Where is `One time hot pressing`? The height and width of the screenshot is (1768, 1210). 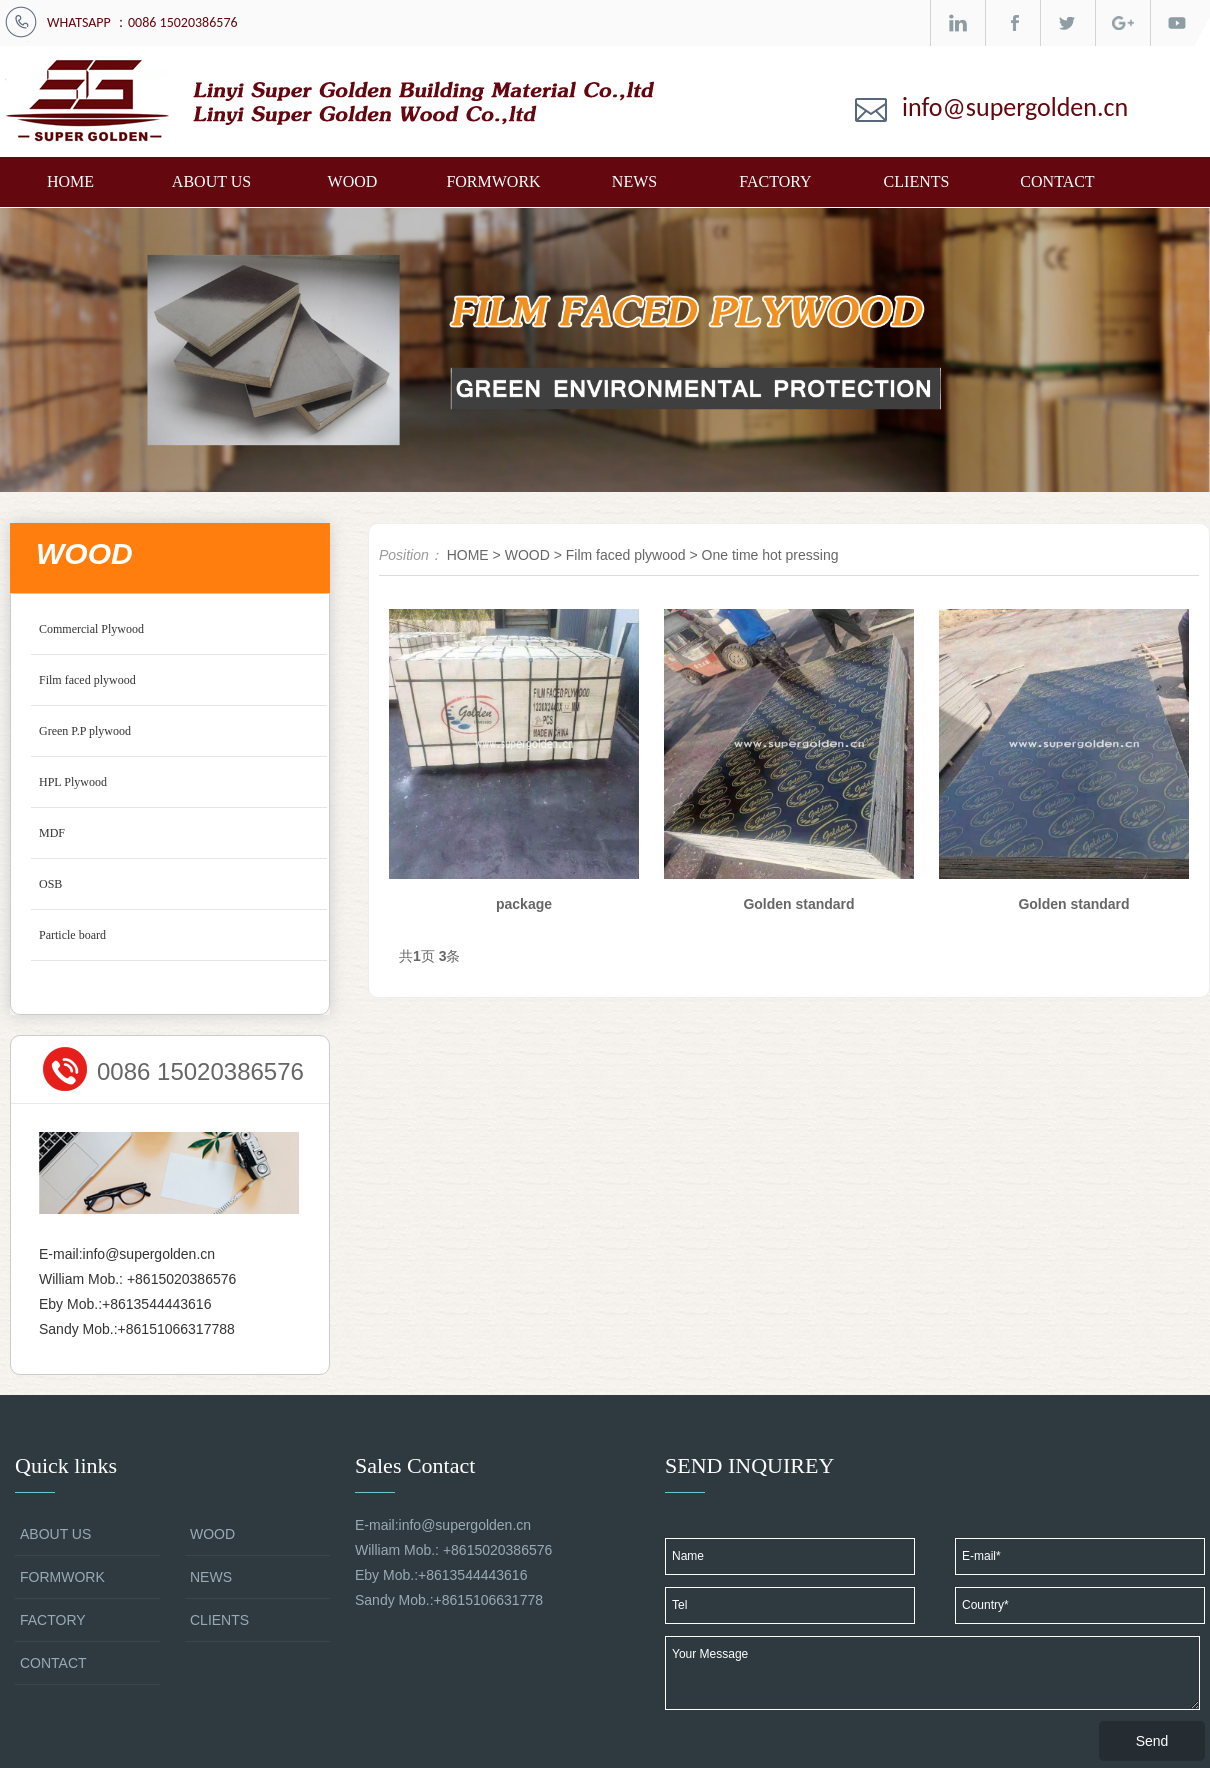 One time hot pressing is located at coordinates (770, 555).